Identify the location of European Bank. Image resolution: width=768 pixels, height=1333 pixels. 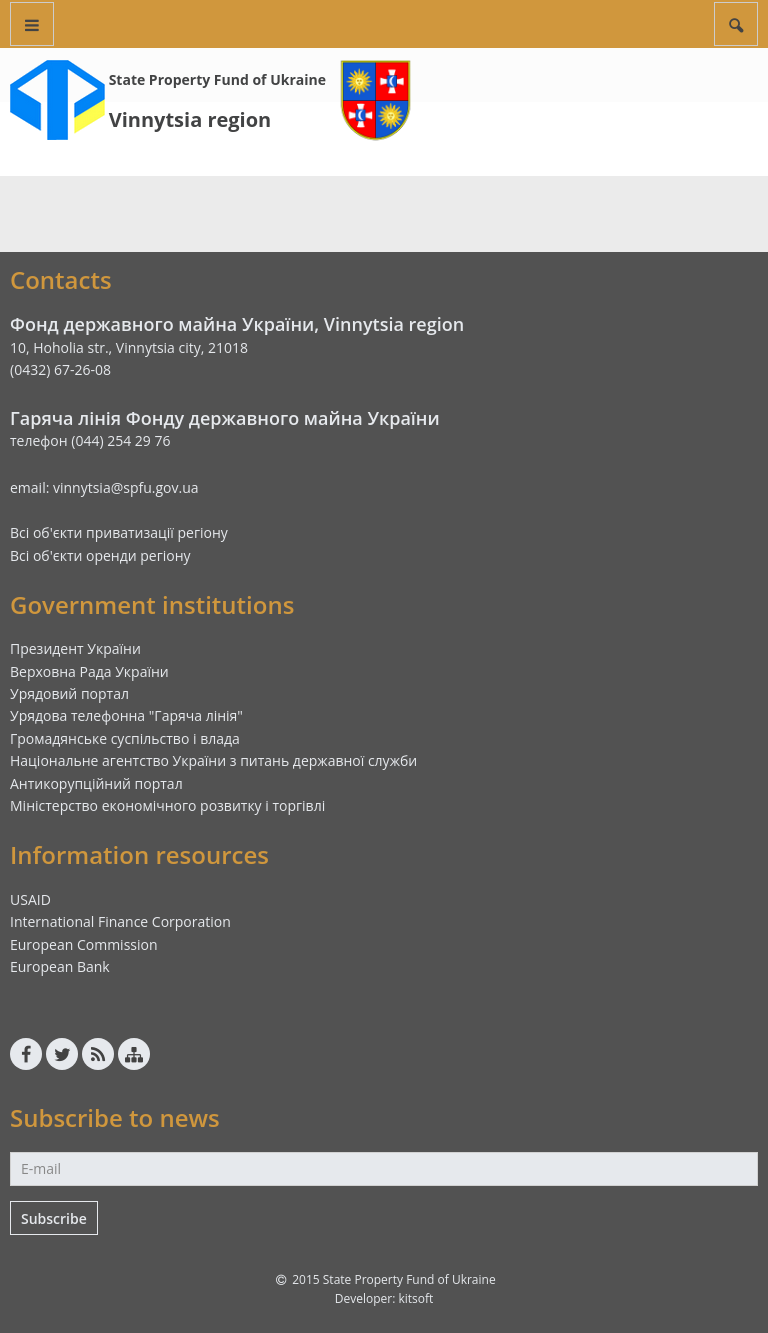
(60, 966).